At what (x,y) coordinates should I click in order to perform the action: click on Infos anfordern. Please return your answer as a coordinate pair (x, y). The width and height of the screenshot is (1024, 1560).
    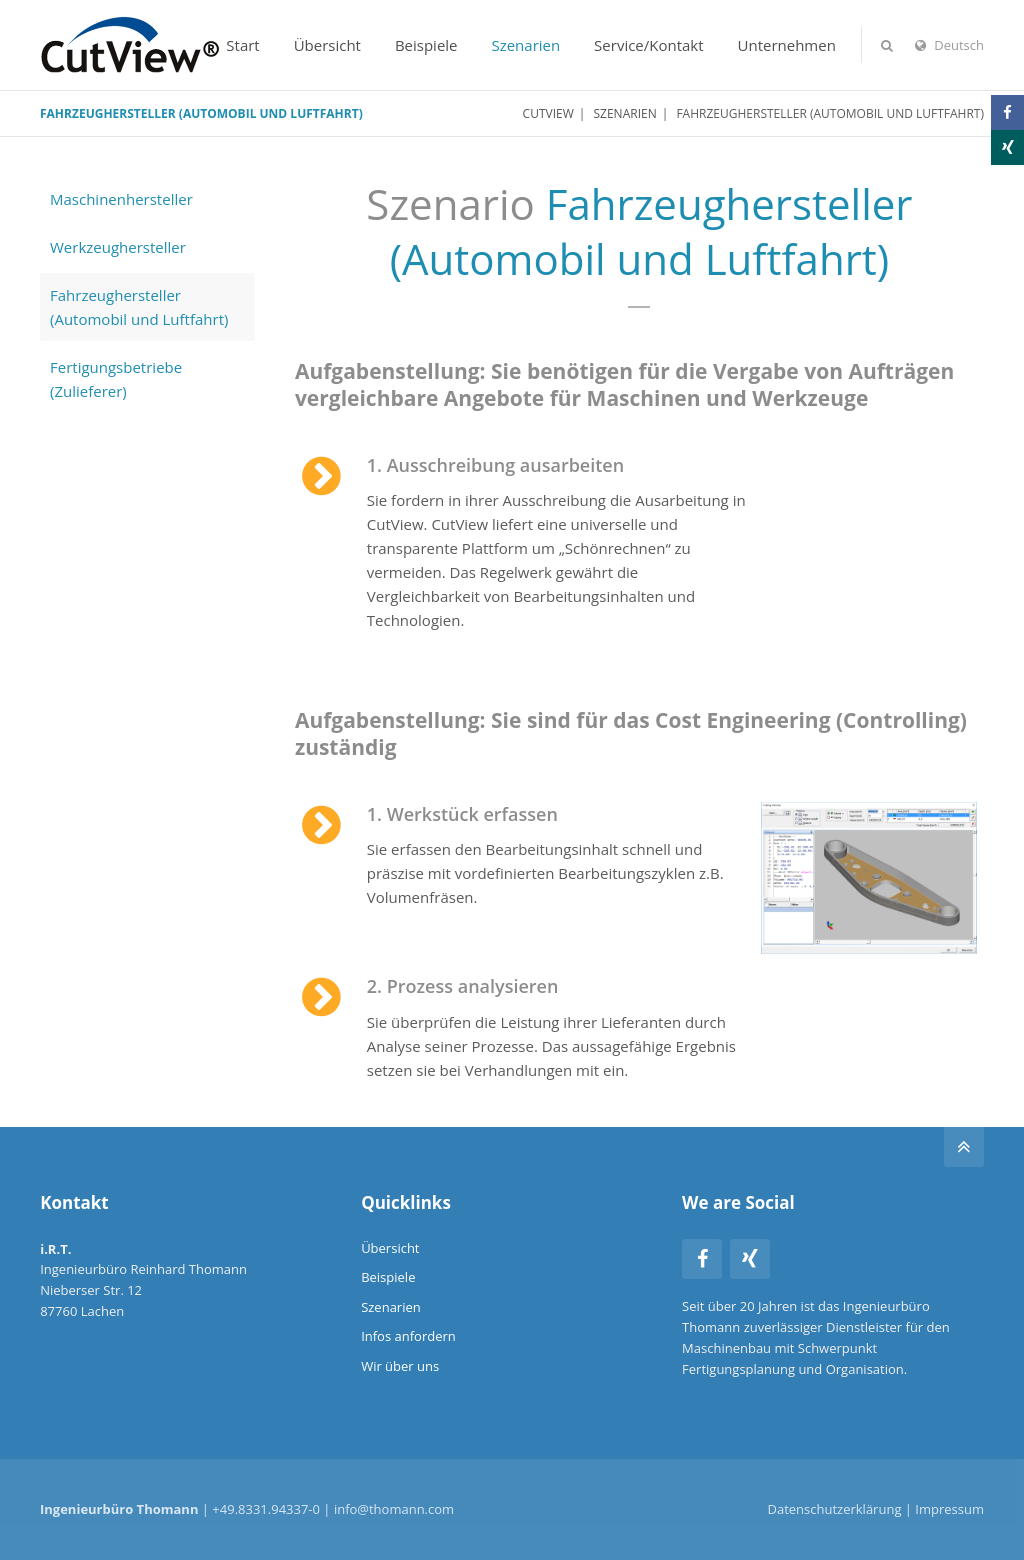
    Looking at the image, I should click on (408, 1336).